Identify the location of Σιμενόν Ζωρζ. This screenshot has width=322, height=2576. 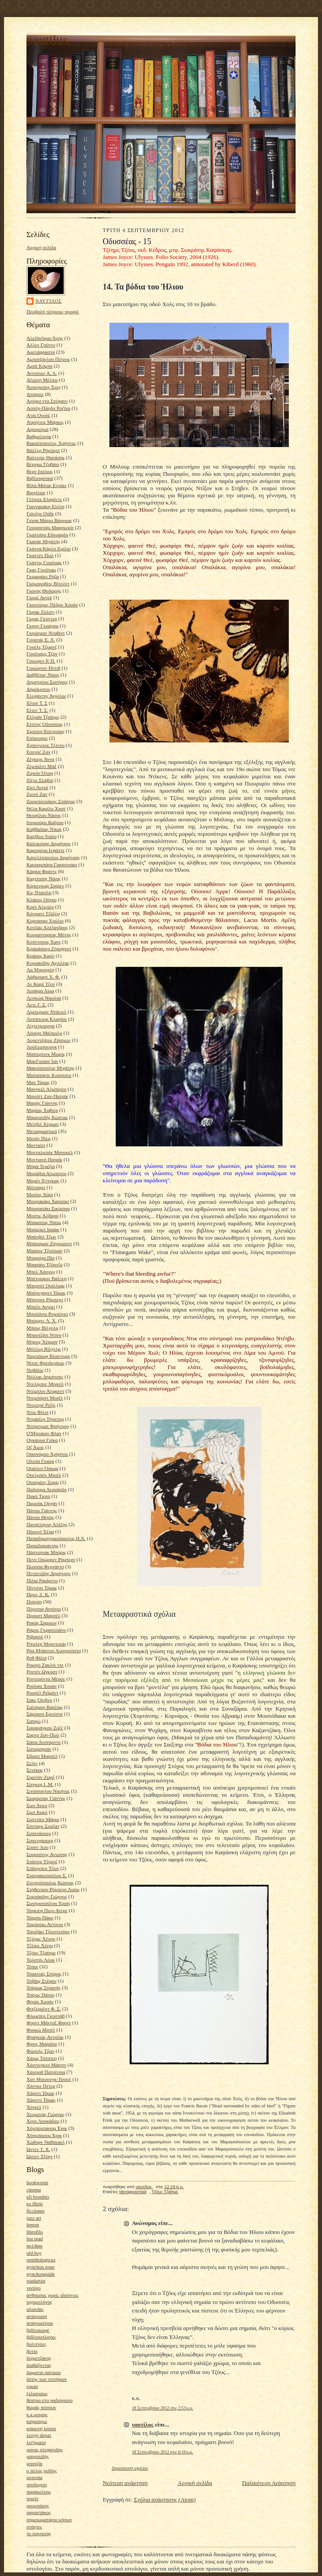
(40, 1777).